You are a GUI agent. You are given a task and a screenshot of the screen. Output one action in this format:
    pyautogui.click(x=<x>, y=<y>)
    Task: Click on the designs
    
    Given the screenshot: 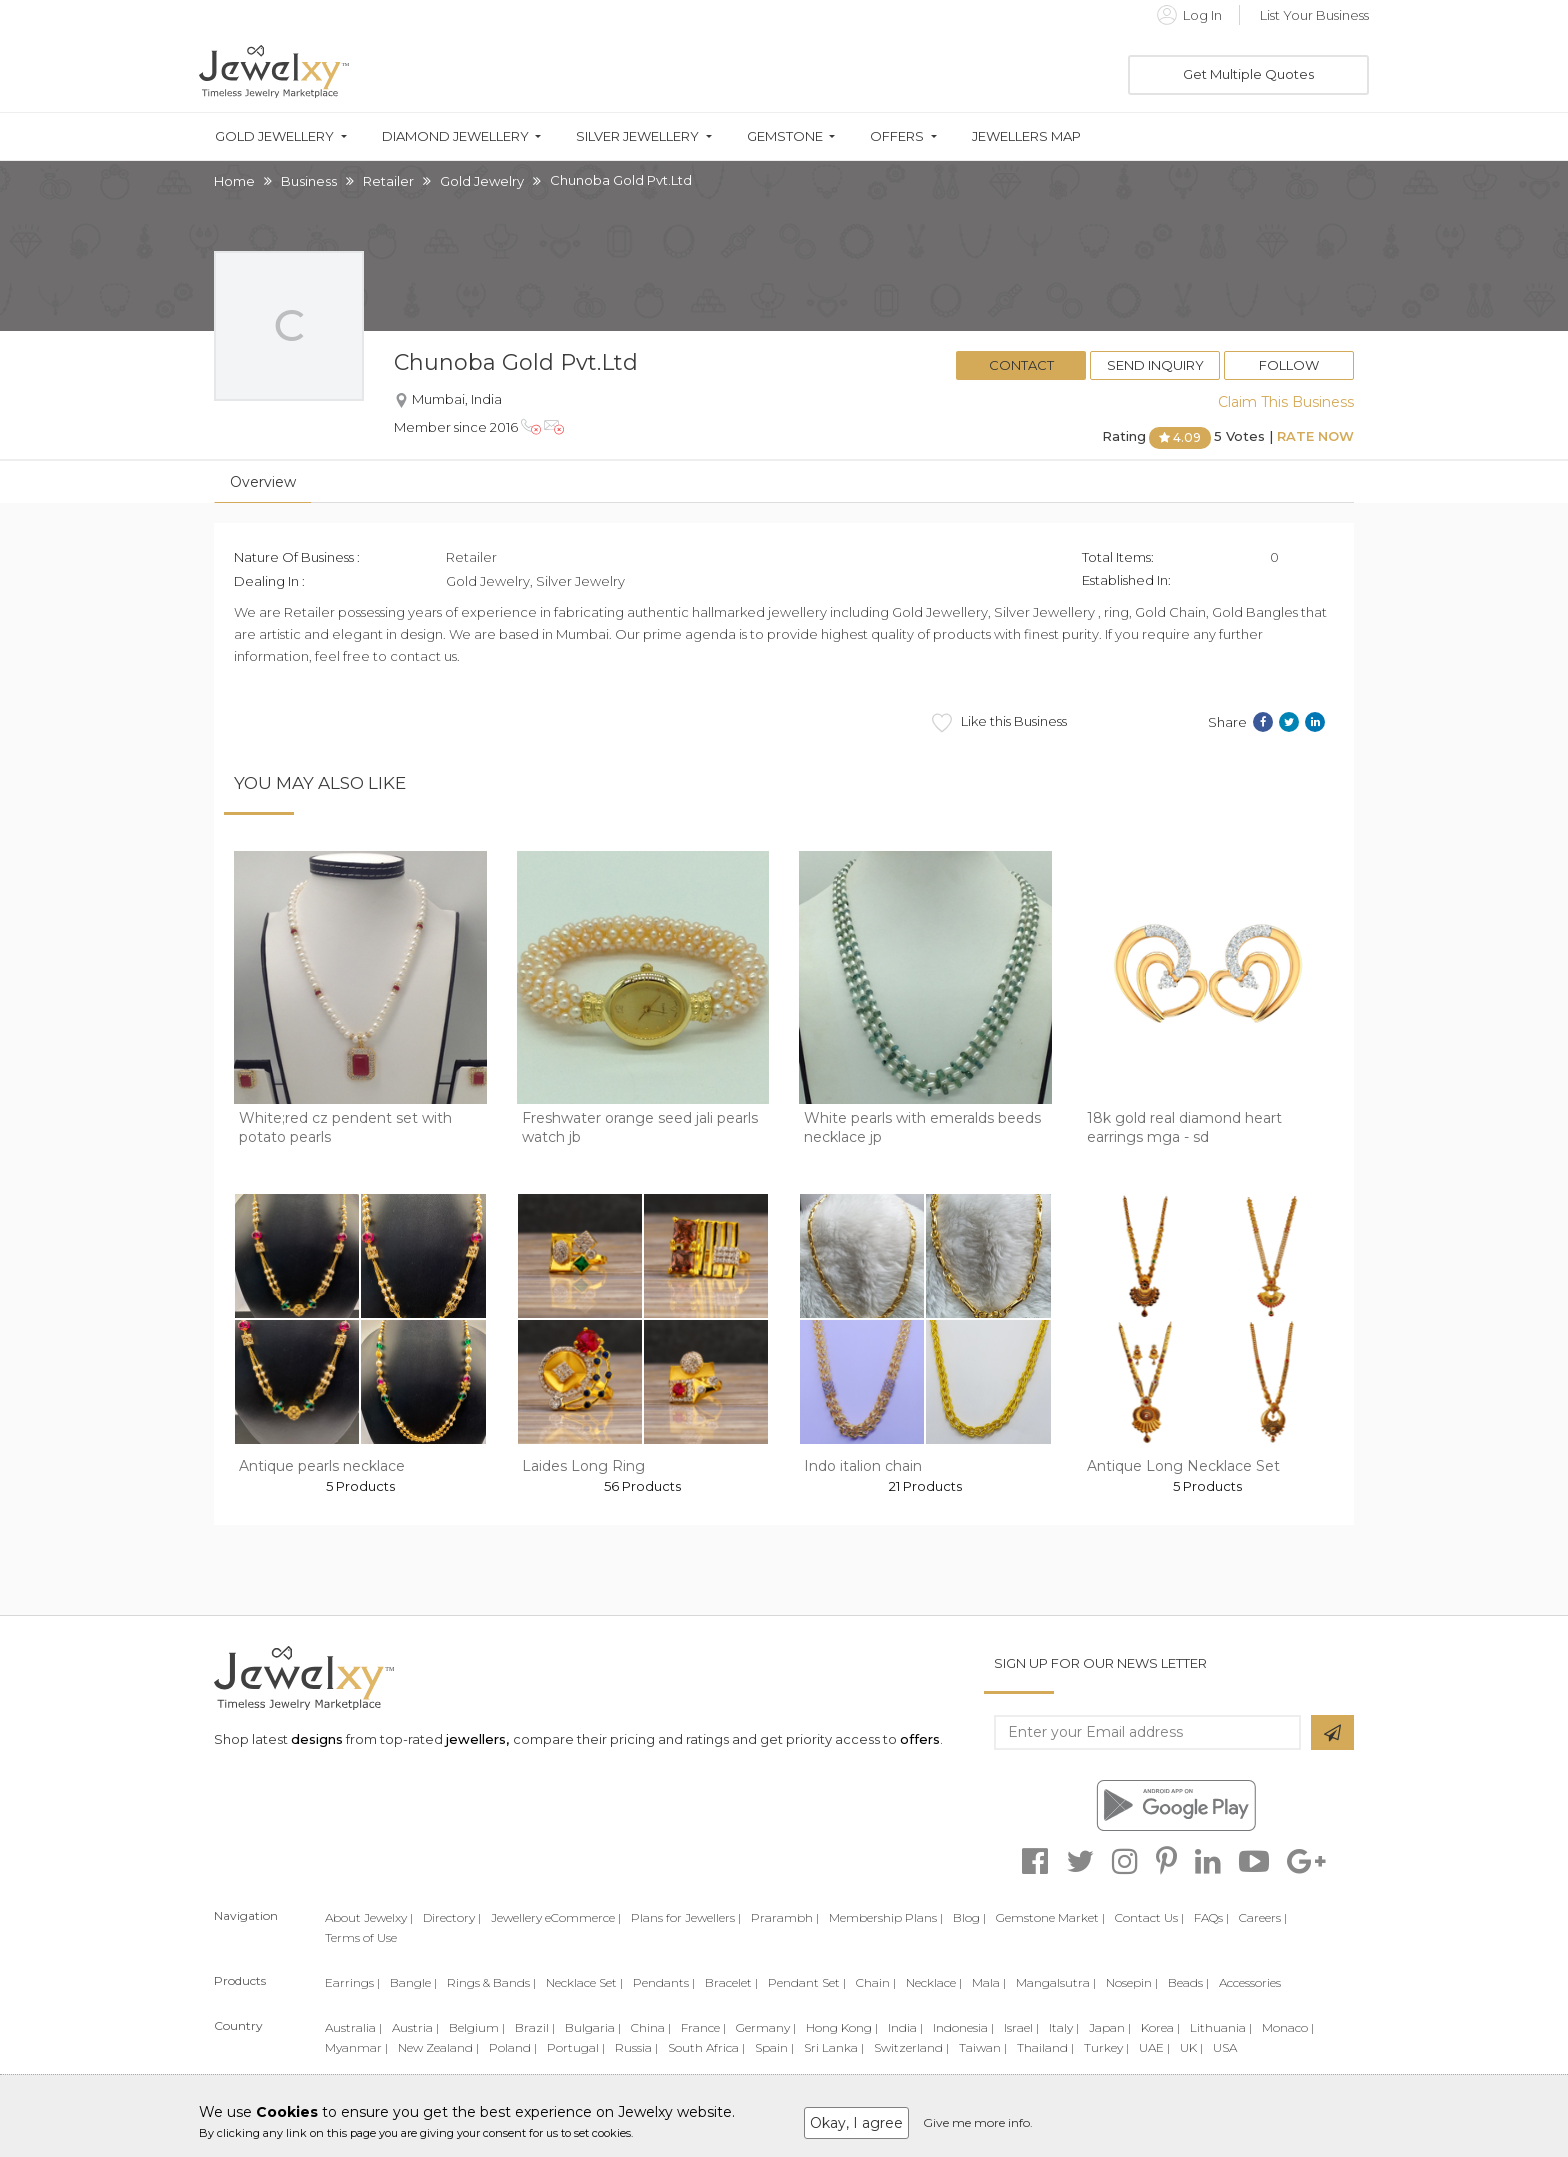 What is the action you would take?
    pyautogui.click(x=317, y=1739)
    